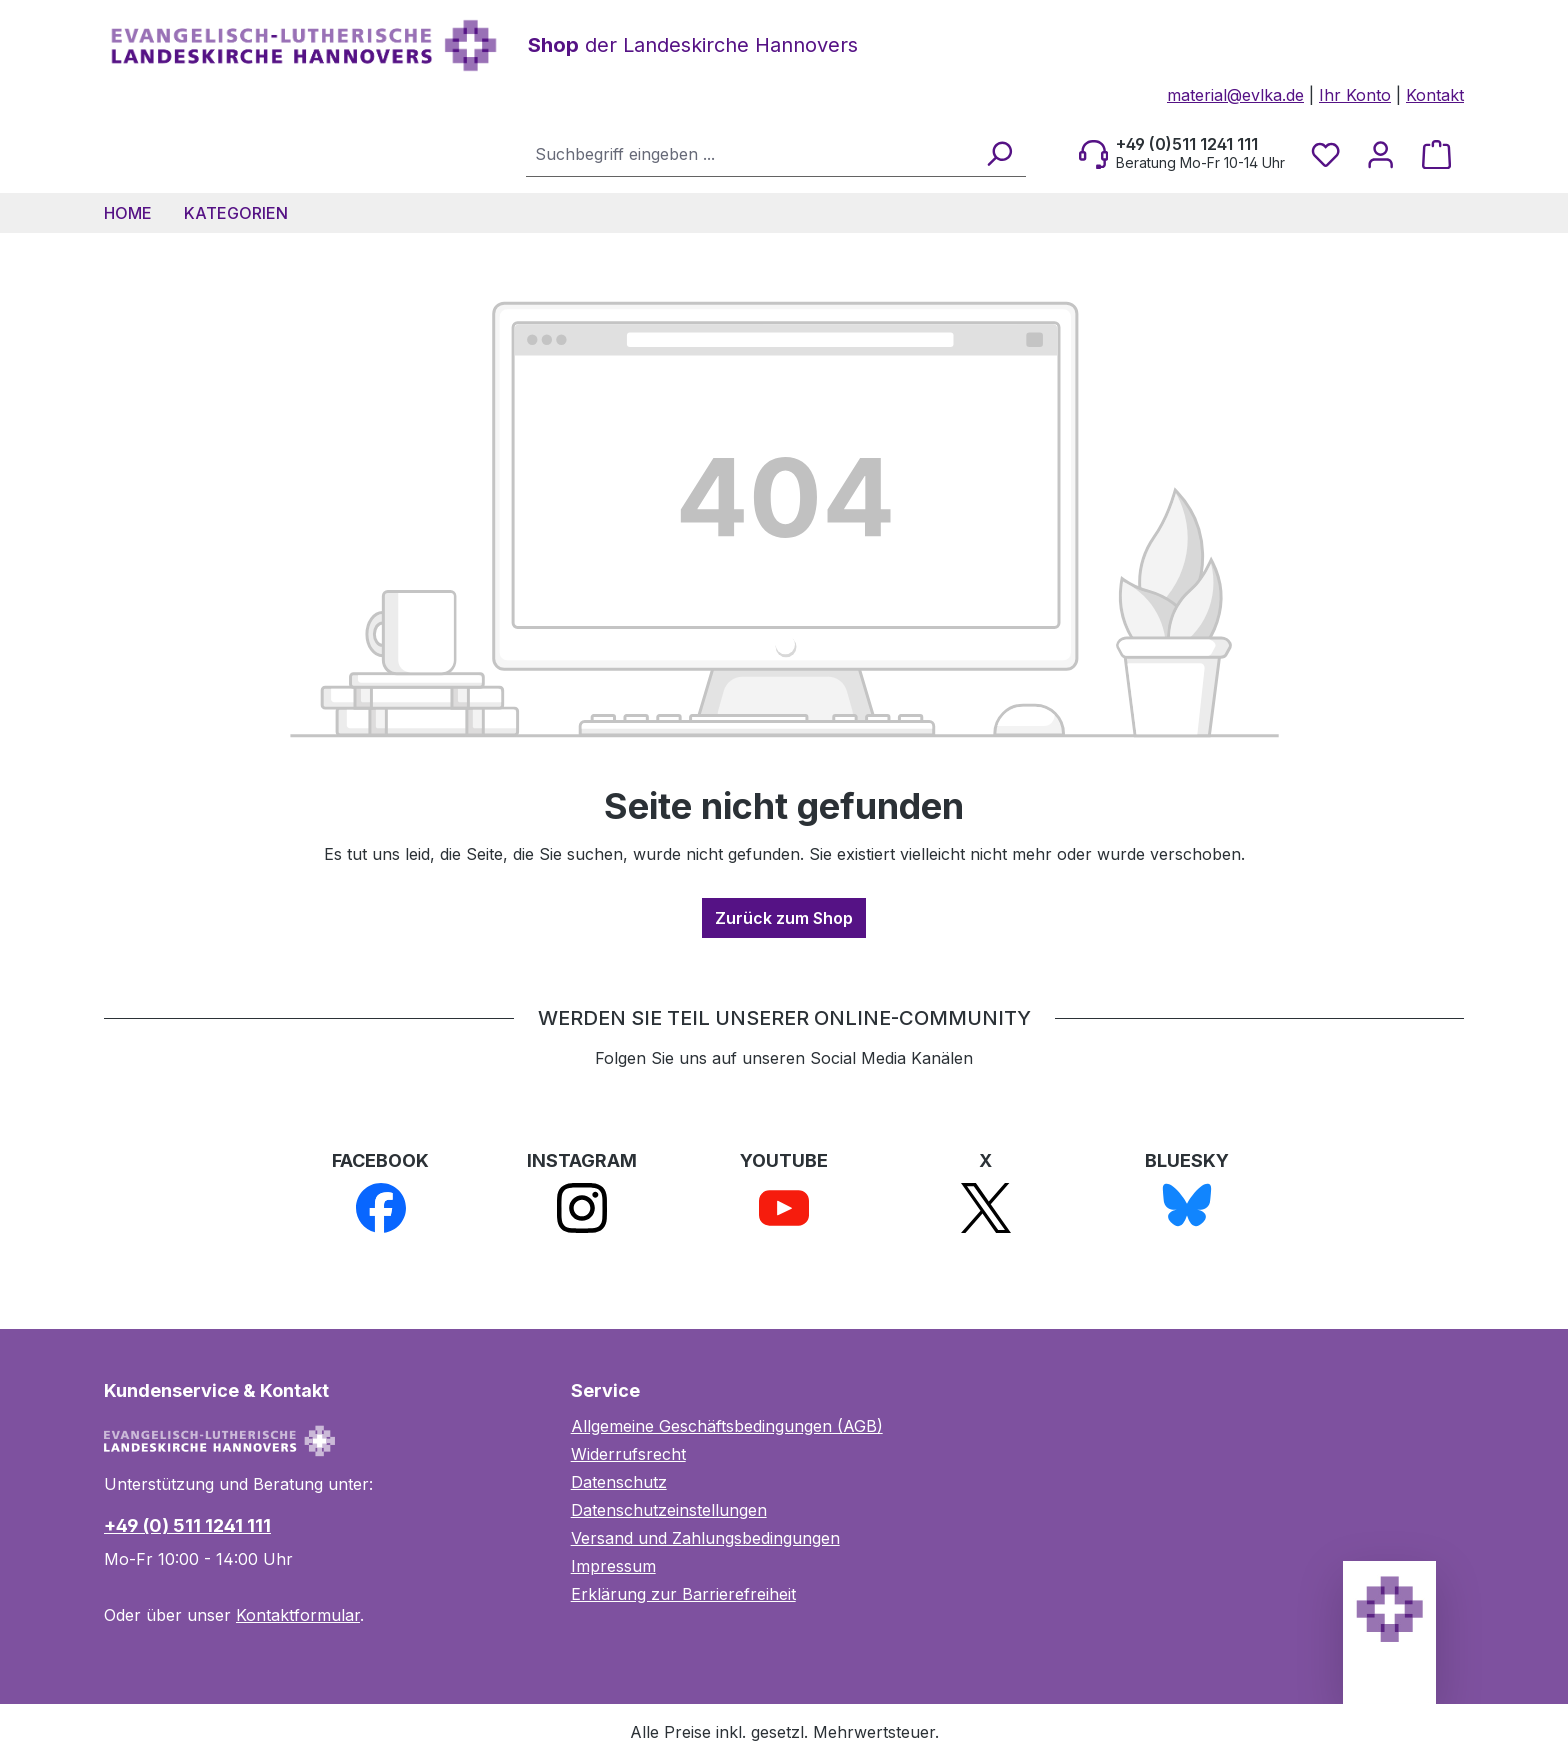  Describe the element at coordinates (669, 1510) in the screenshot. I see `Datenschutzeinstellungen` at that location.